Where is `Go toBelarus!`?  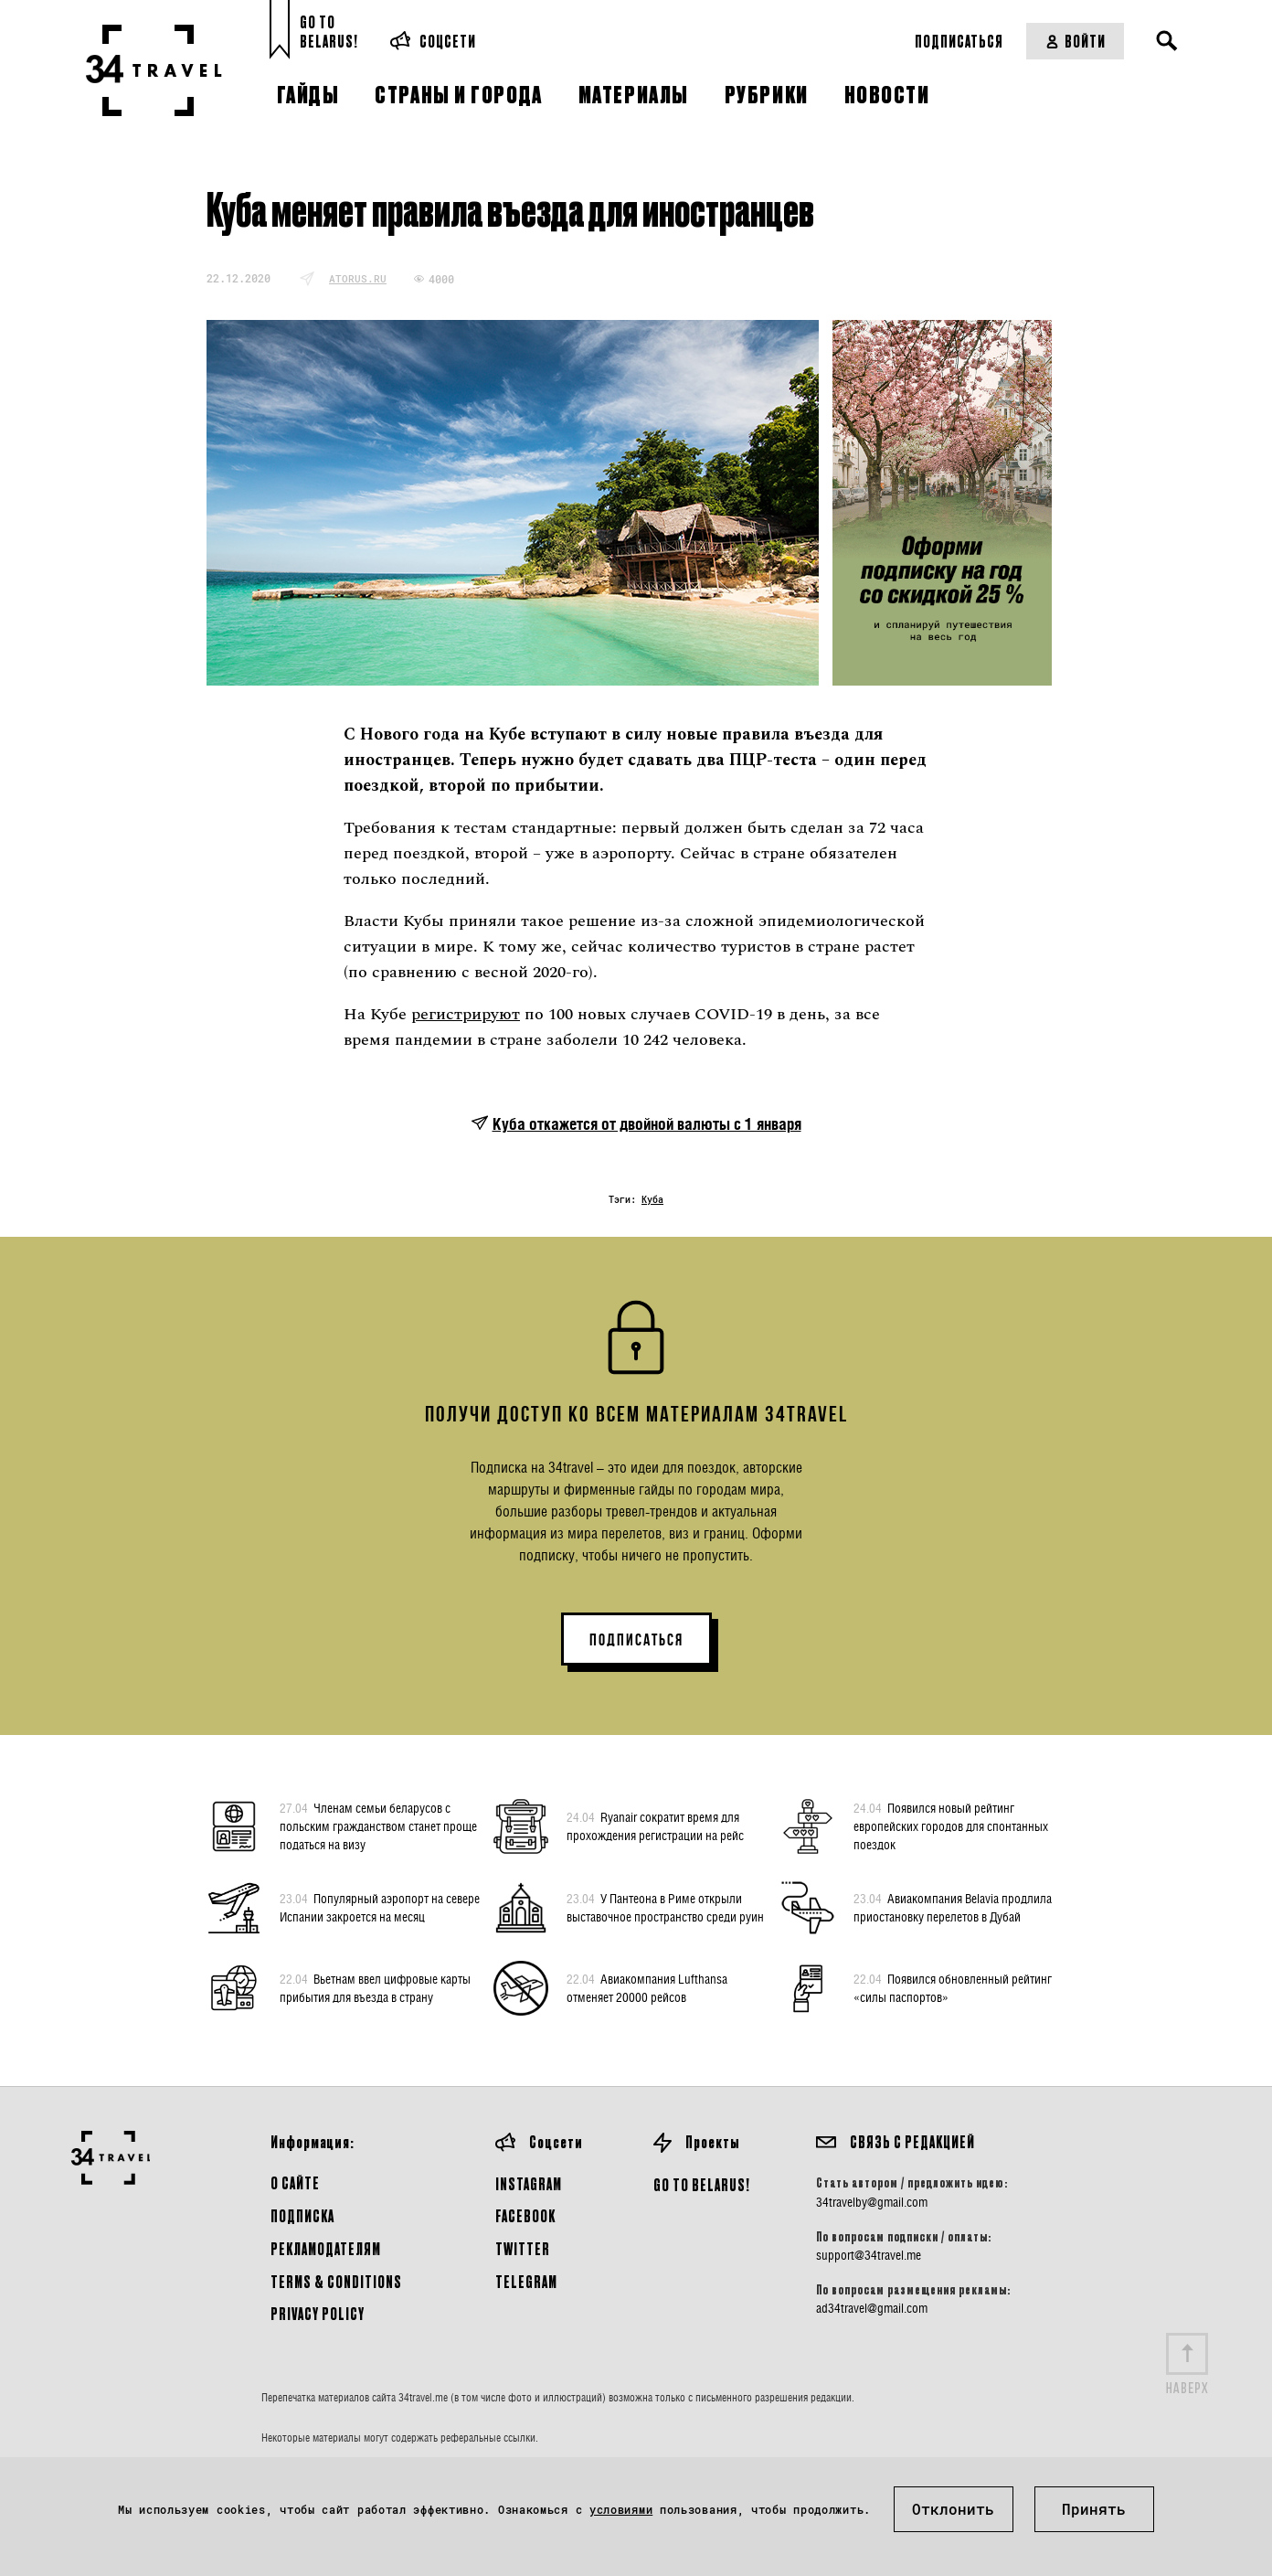 Go toBelarus! is located at coordinates (329, 31).